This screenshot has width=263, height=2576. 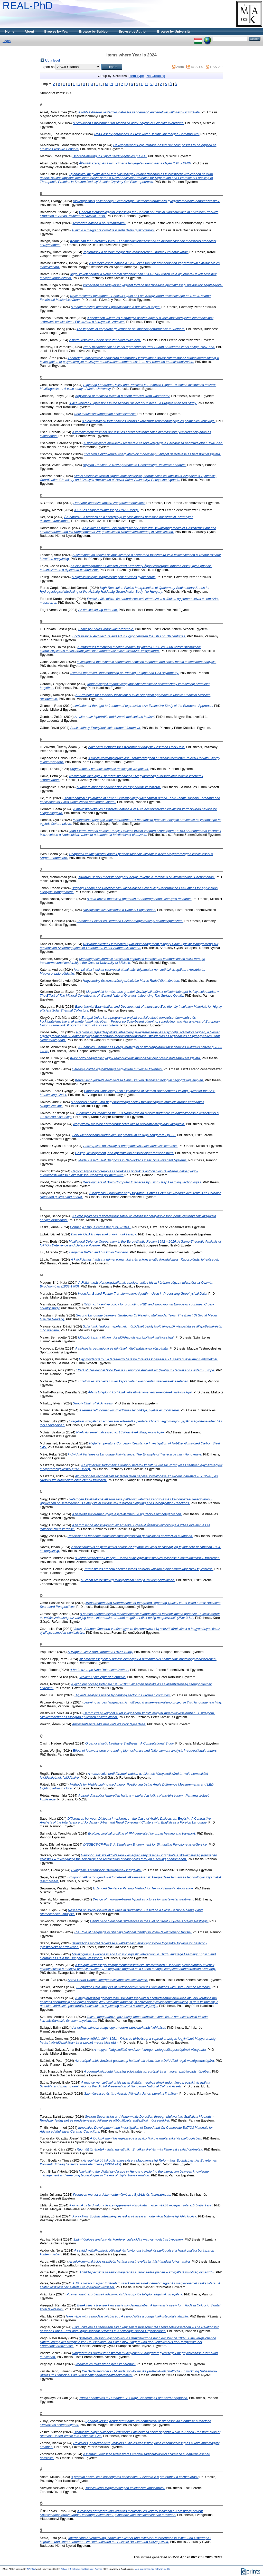 I want to click on Home, so click(x=9, y=31).